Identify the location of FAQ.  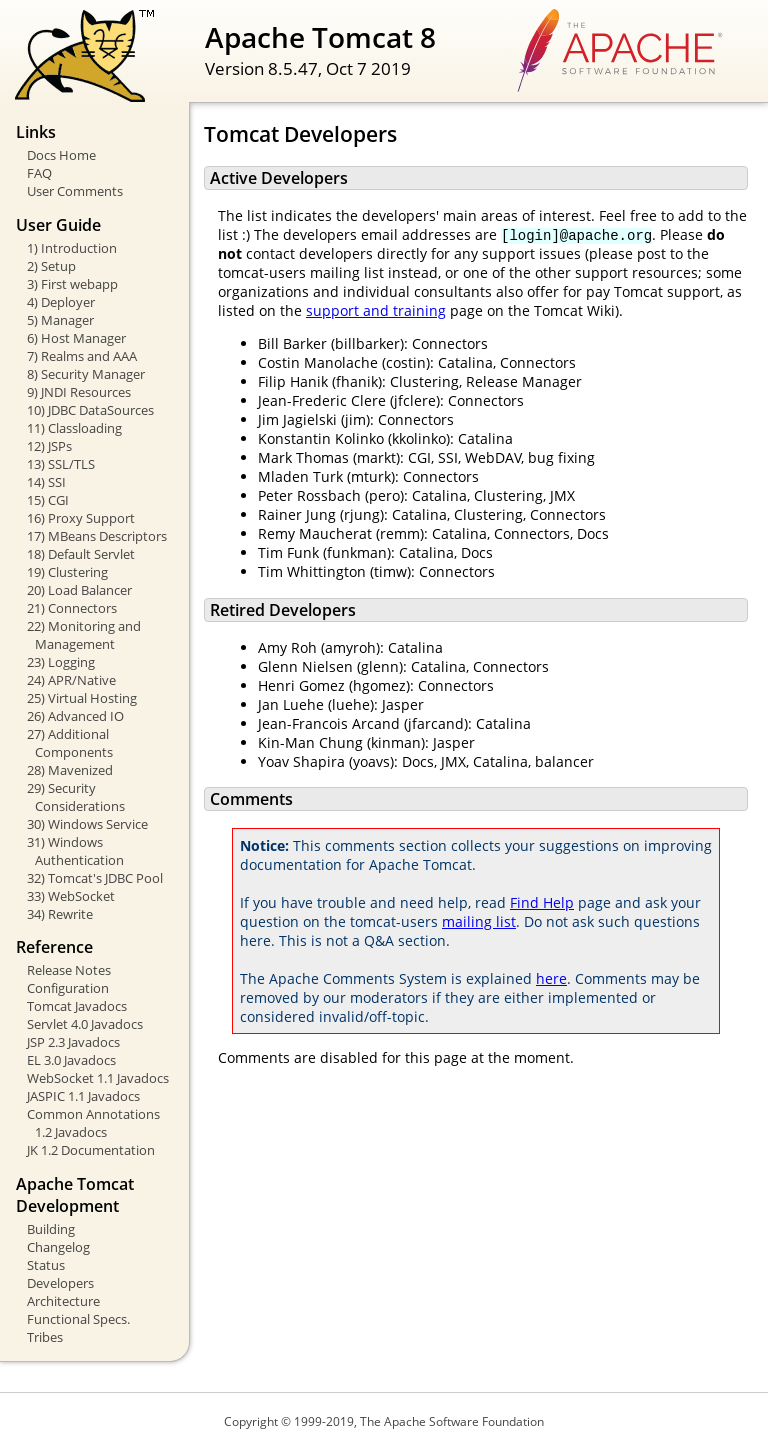
(39, 173).